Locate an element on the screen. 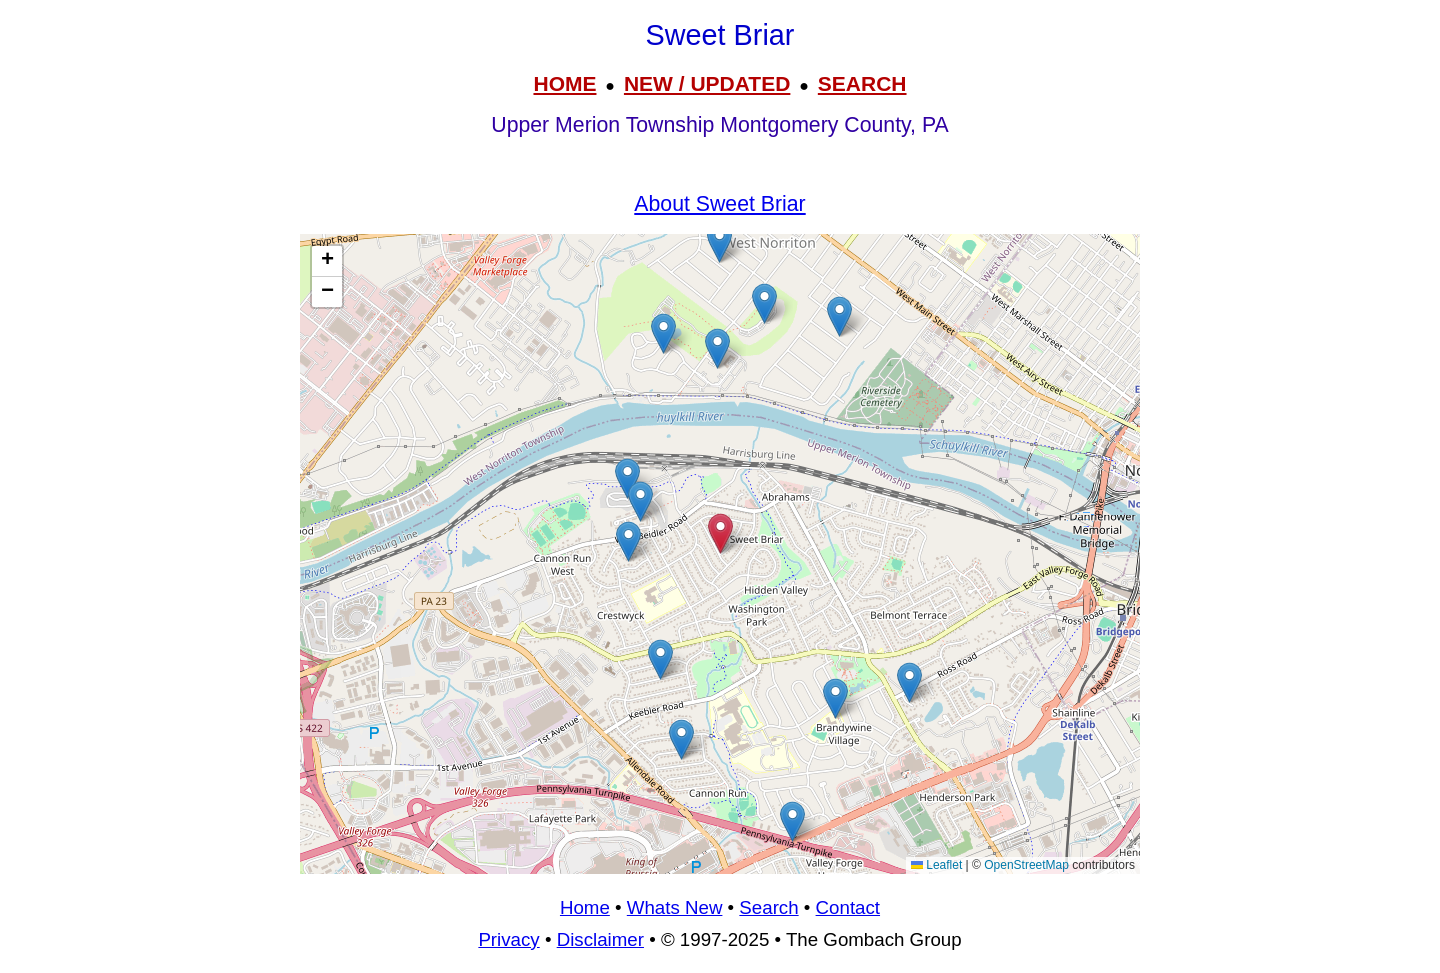  NEW / UPDATED is located at coordinates (707, 83).